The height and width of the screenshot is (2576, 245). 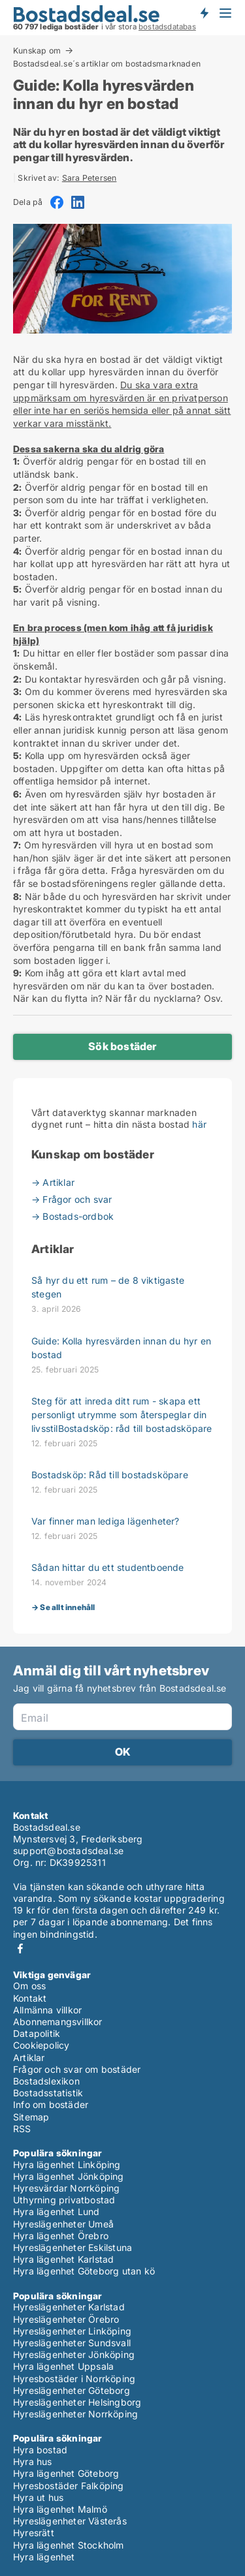 I want to click on Hyra hus, so click(x=32, y=2461).